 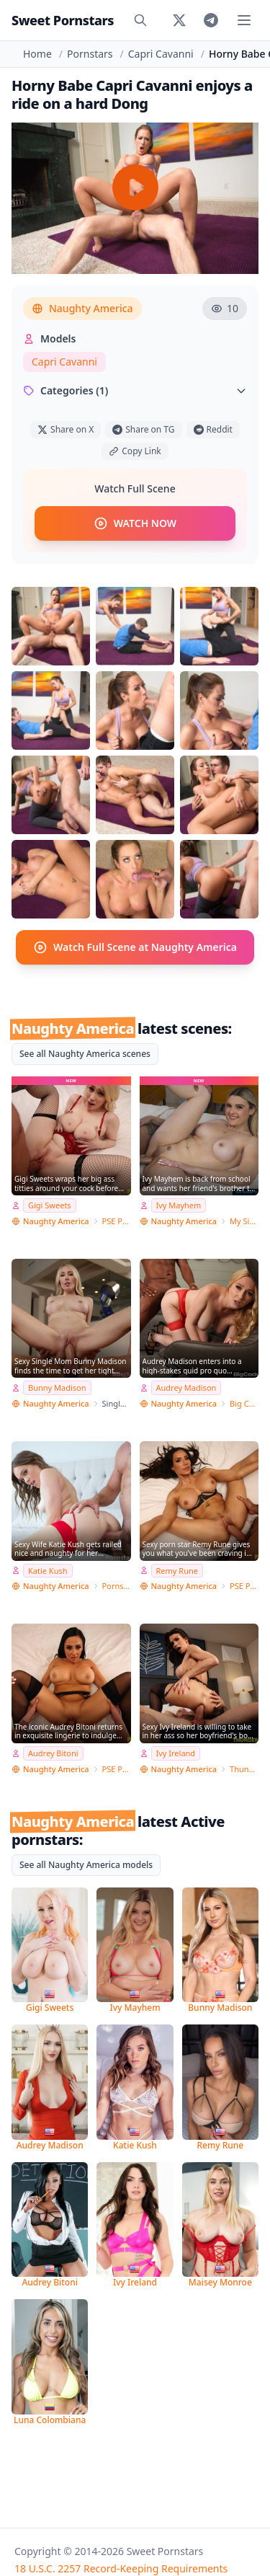 What do you see at coordinates (244, 1768) in the screenshot?
I see `Thundercock` at bounding box center [244, 1768].